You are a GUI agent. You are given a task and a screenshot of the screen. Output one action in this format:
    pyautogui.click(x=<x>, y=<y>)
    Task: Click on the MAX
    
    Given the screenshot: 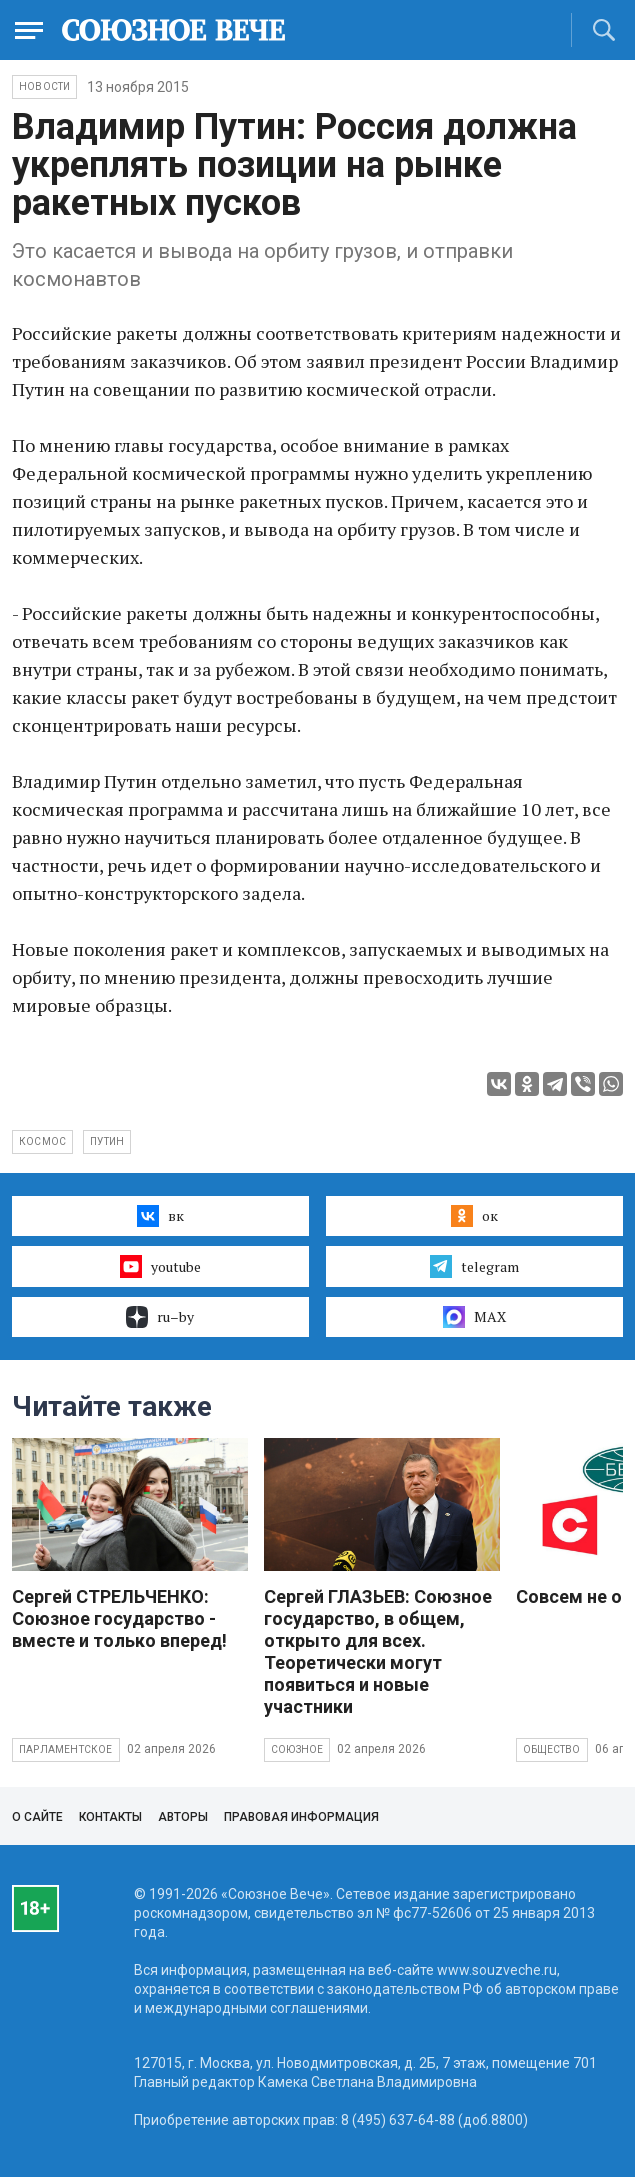 What is the action you would take?
    pyautogui.click(x=474, y=1317)
    